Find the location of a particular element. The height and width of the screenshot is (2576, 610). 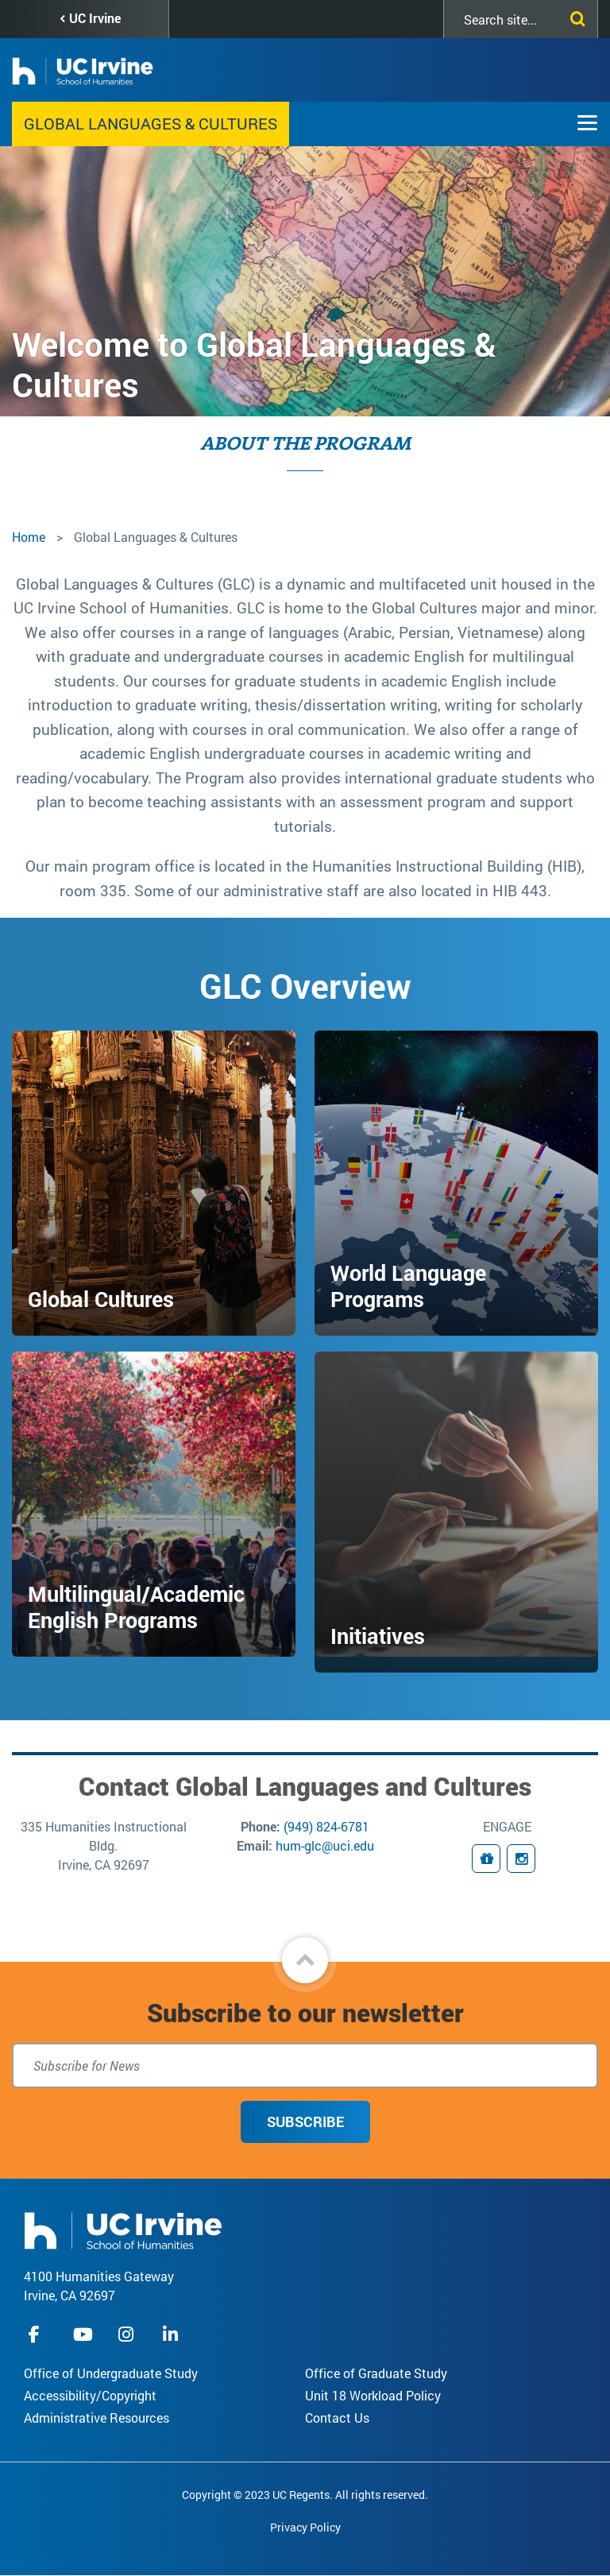

linkedIn is located at coordinates (172, 2334).